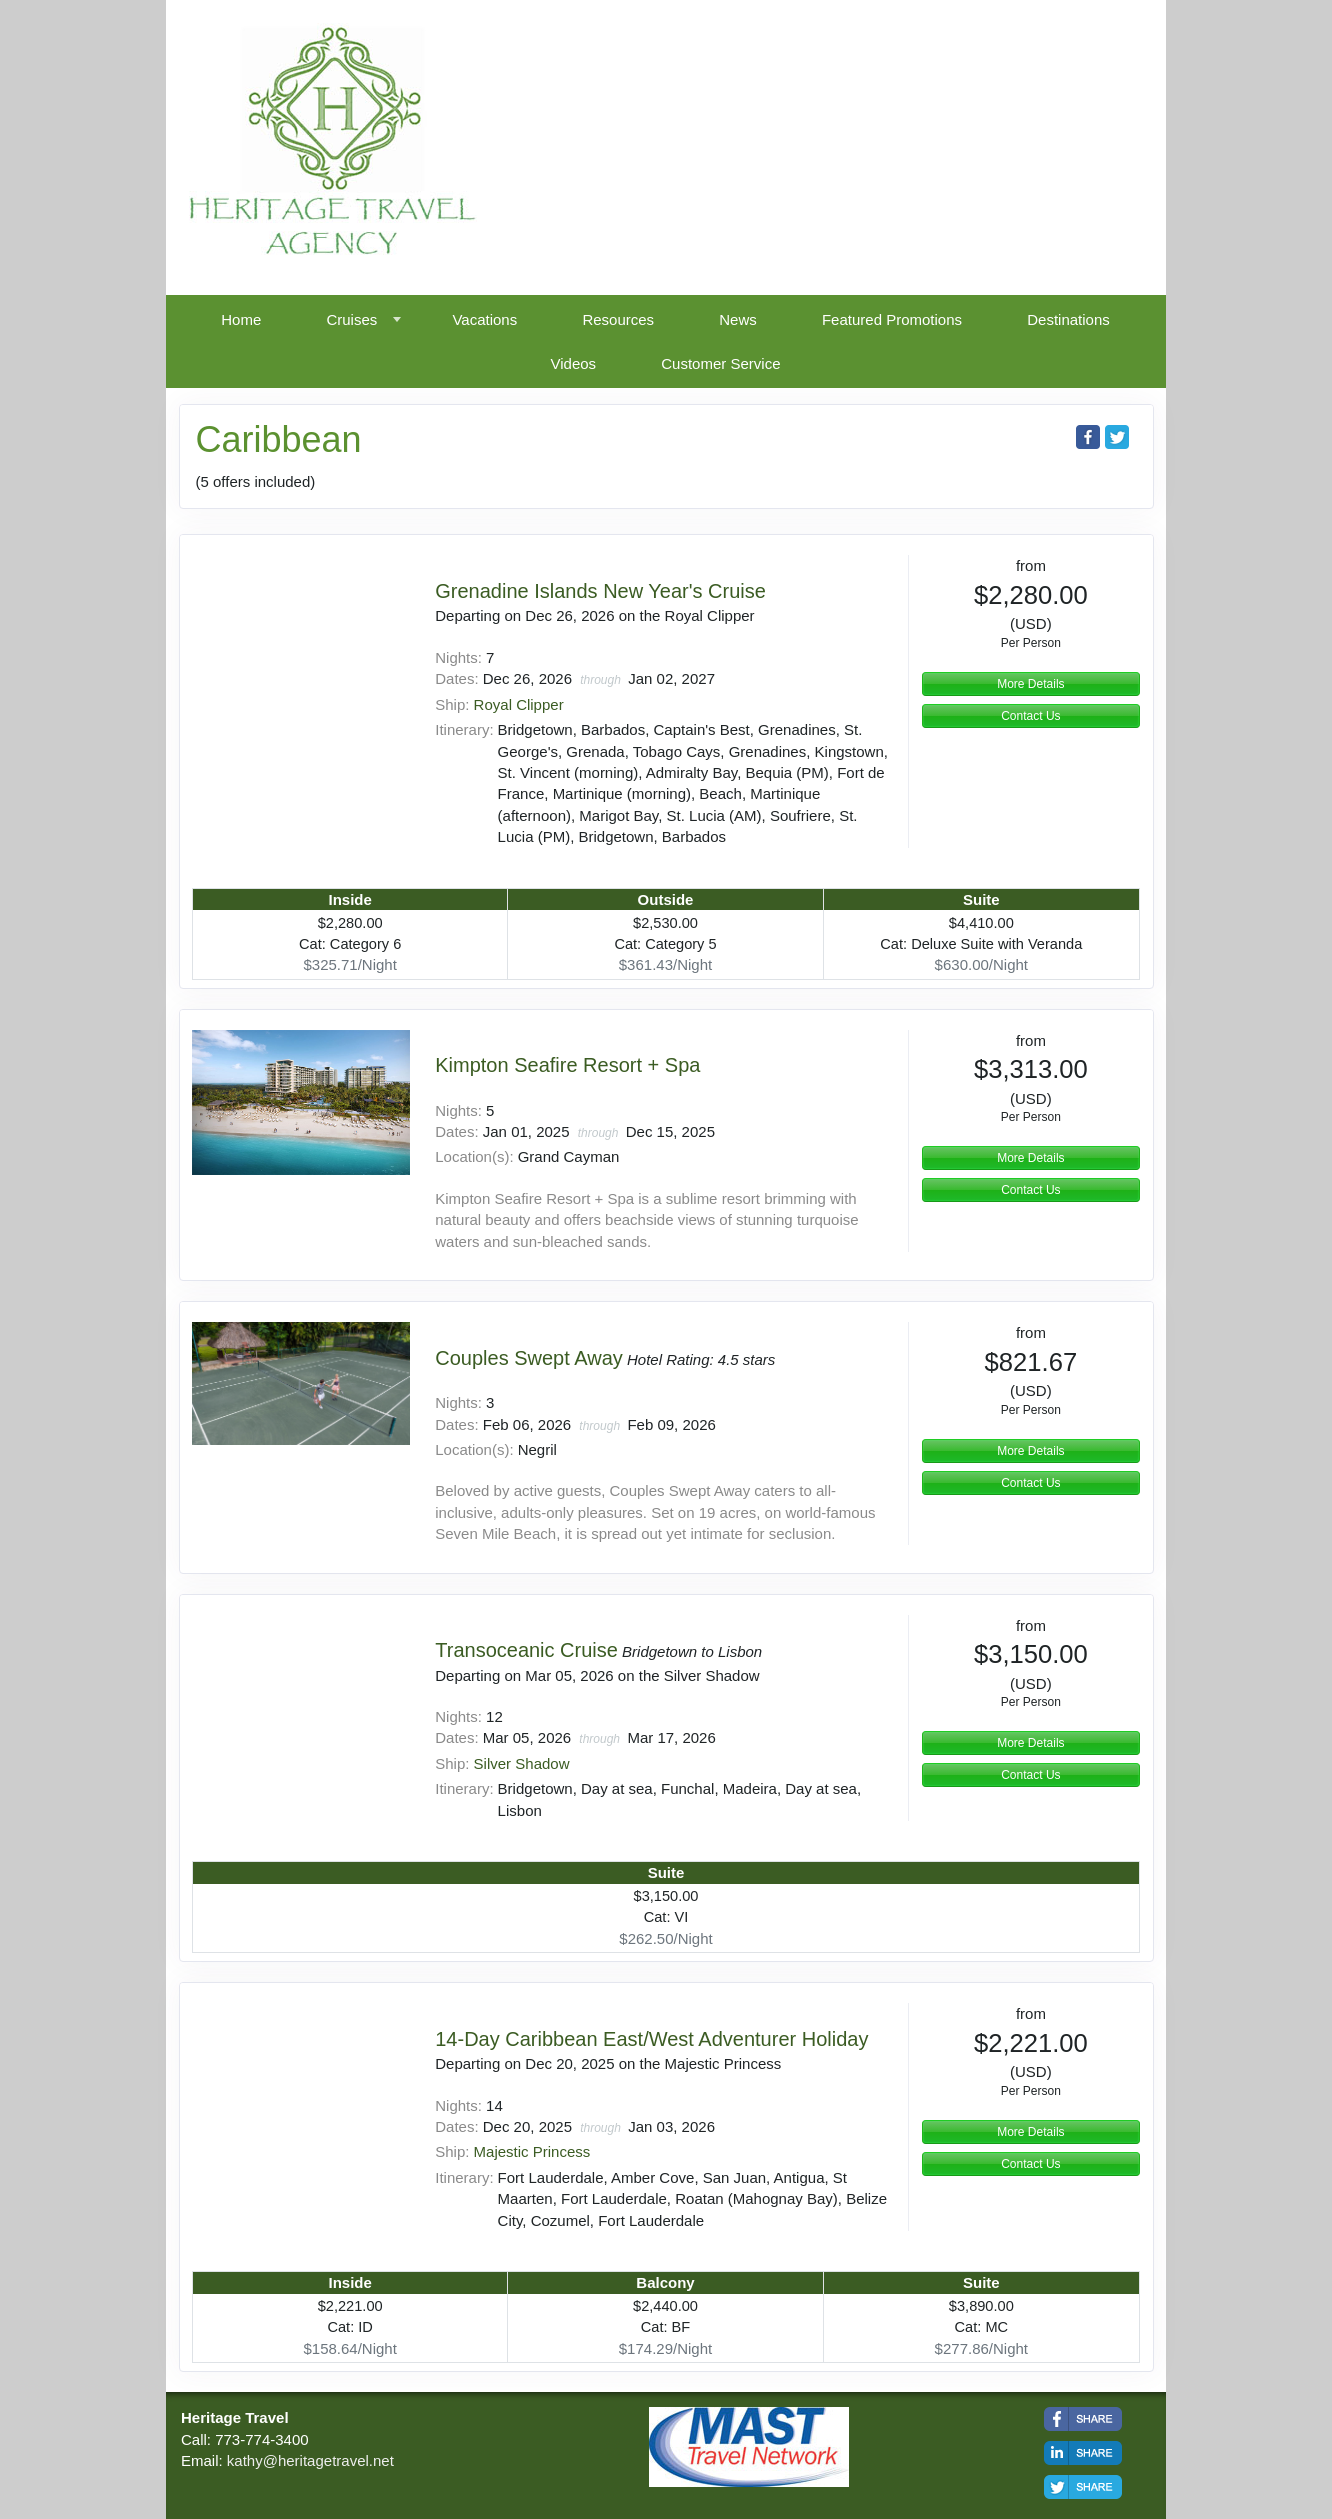 This screenshot has height=2519, width=1332. What do you see at coordinates (1030, 684) in the screenshot?
I see `More Details` at bounding box center [1030, 684].